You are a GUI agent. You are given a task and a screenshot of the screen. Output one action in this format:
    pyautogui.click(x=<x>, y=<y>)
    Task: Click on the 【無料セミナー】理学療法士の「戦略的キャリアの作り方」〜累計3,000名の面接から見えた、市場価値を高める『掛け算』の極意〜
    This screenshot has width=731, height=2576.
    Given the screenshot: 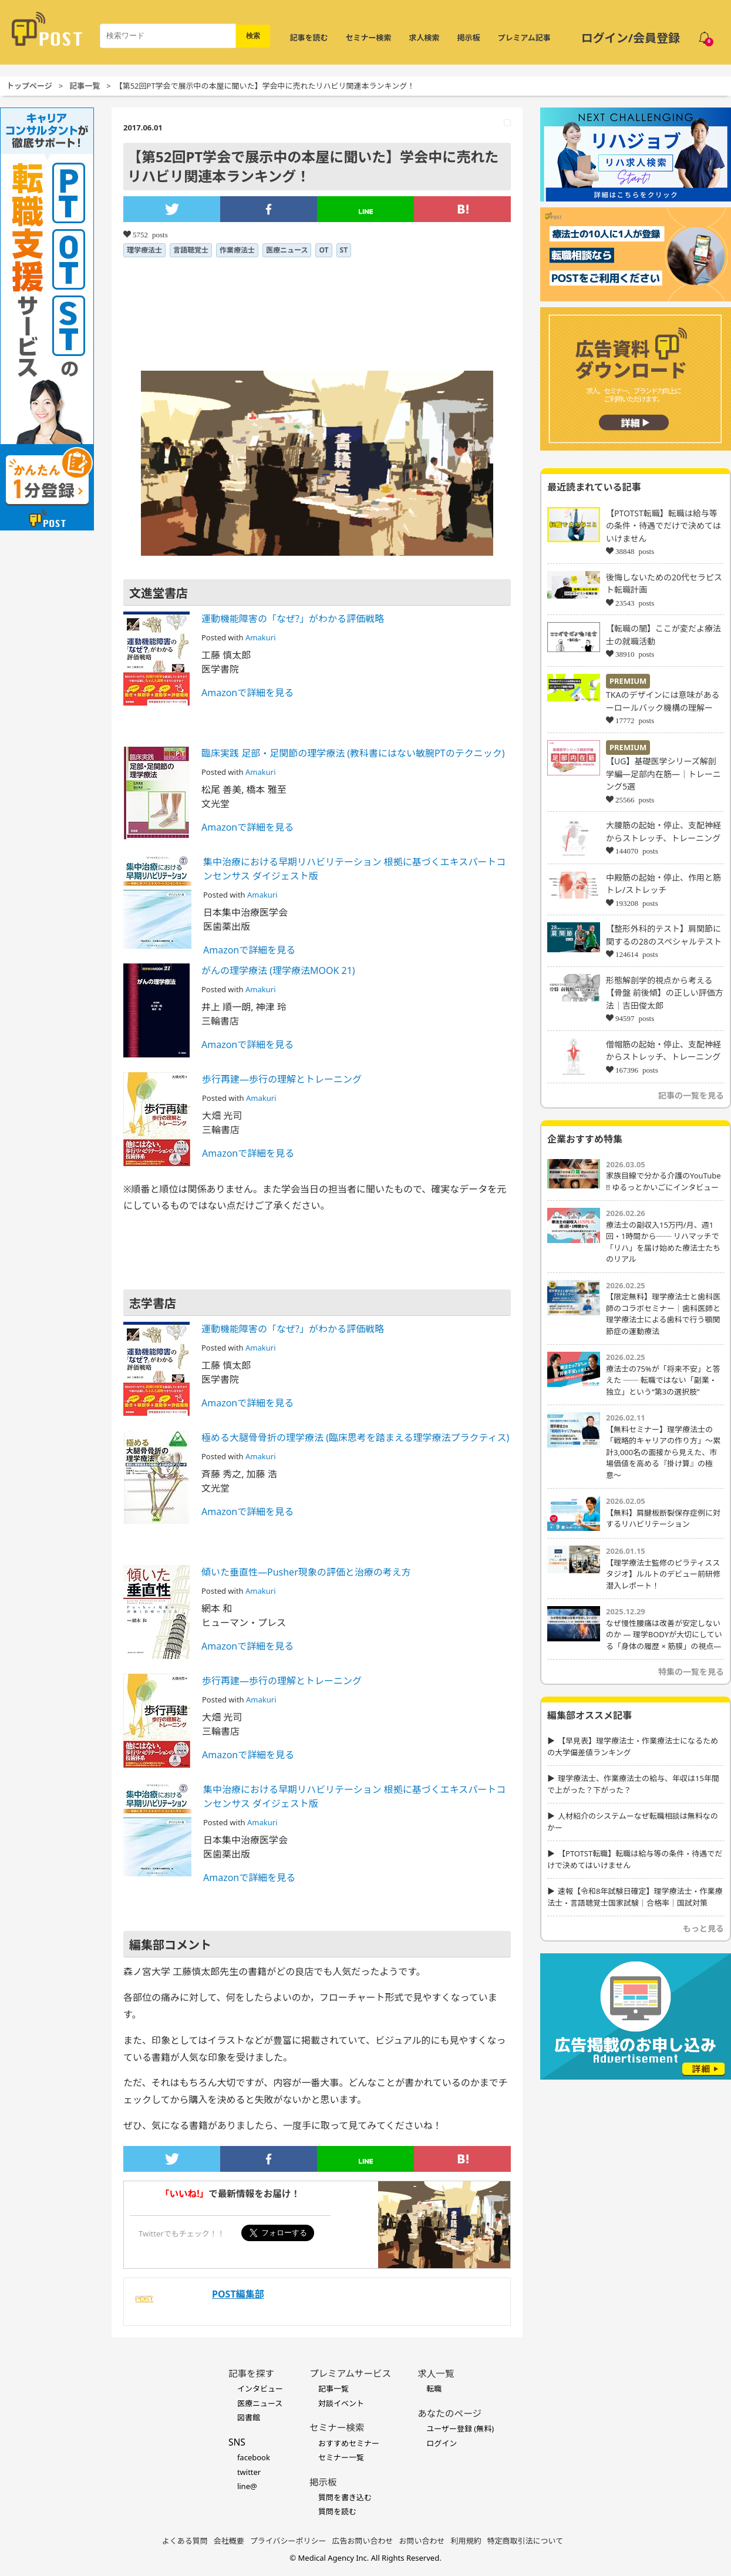 What is the action you would take?
    pyautogui.click(x=663, y=1452)
    